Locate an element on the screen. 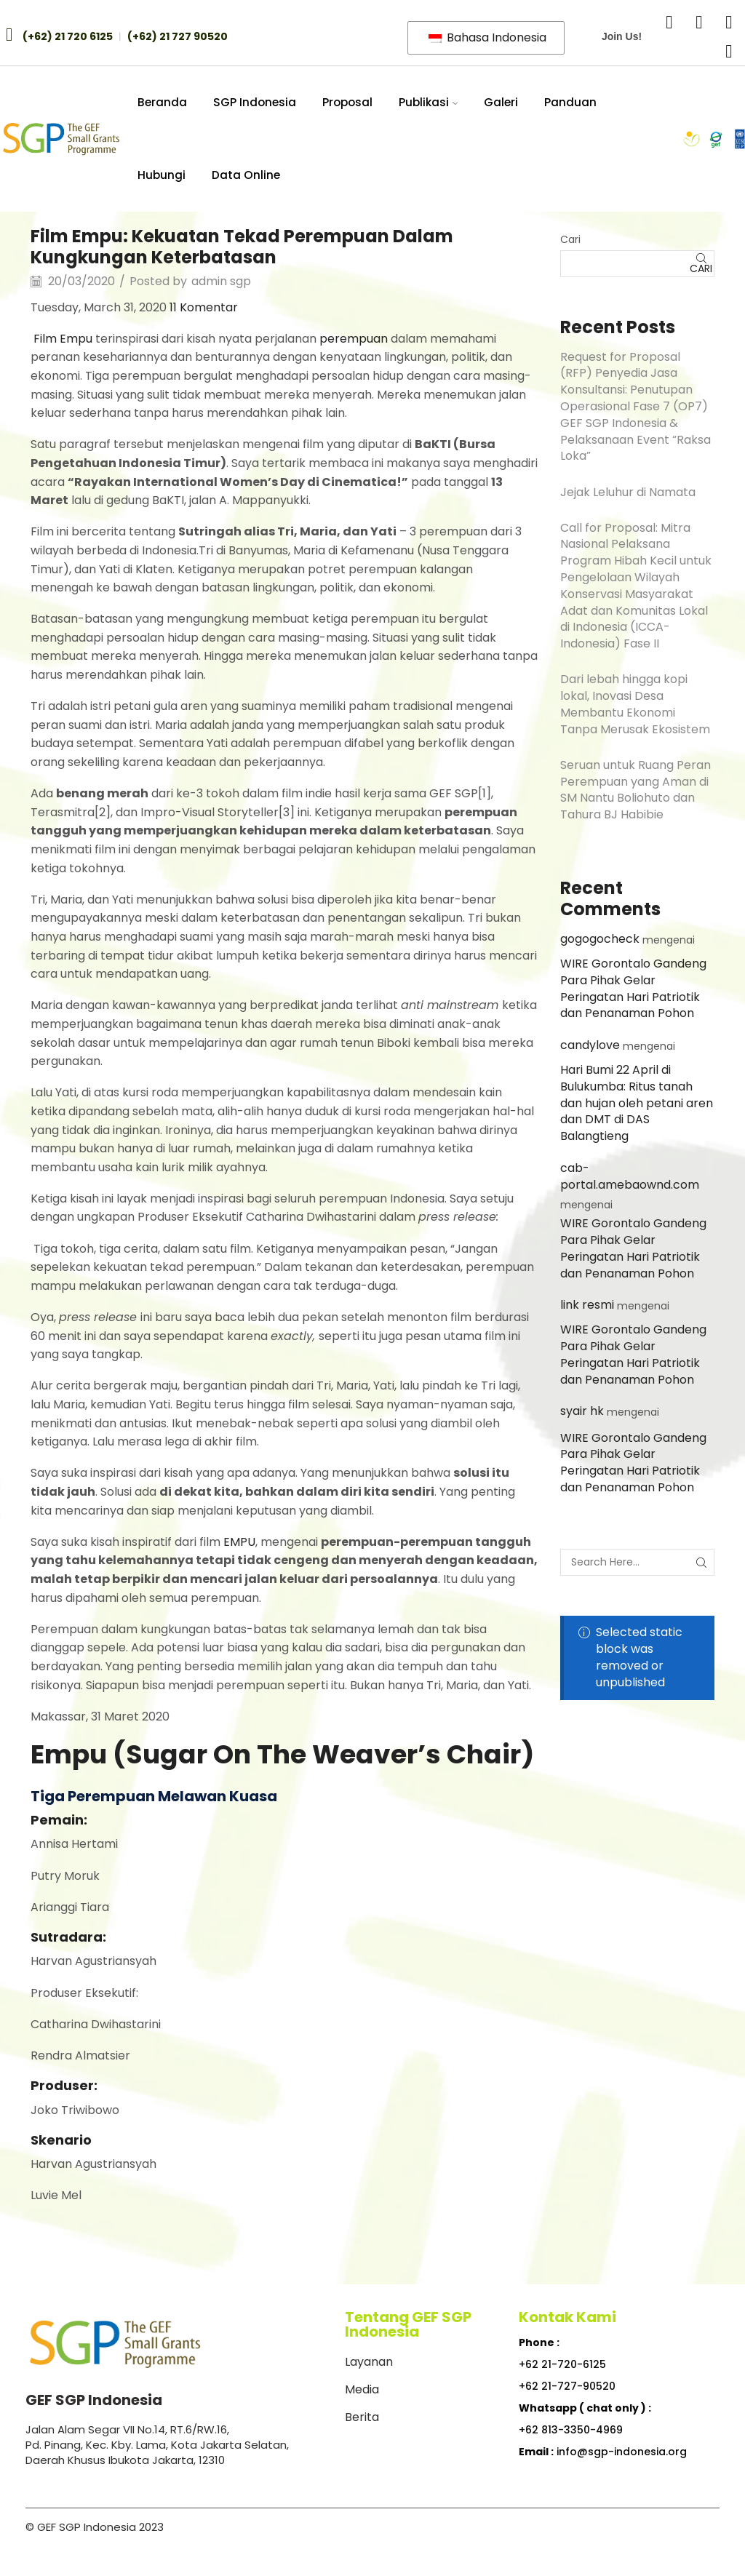  Proposal is located at coordinates (347, 102).